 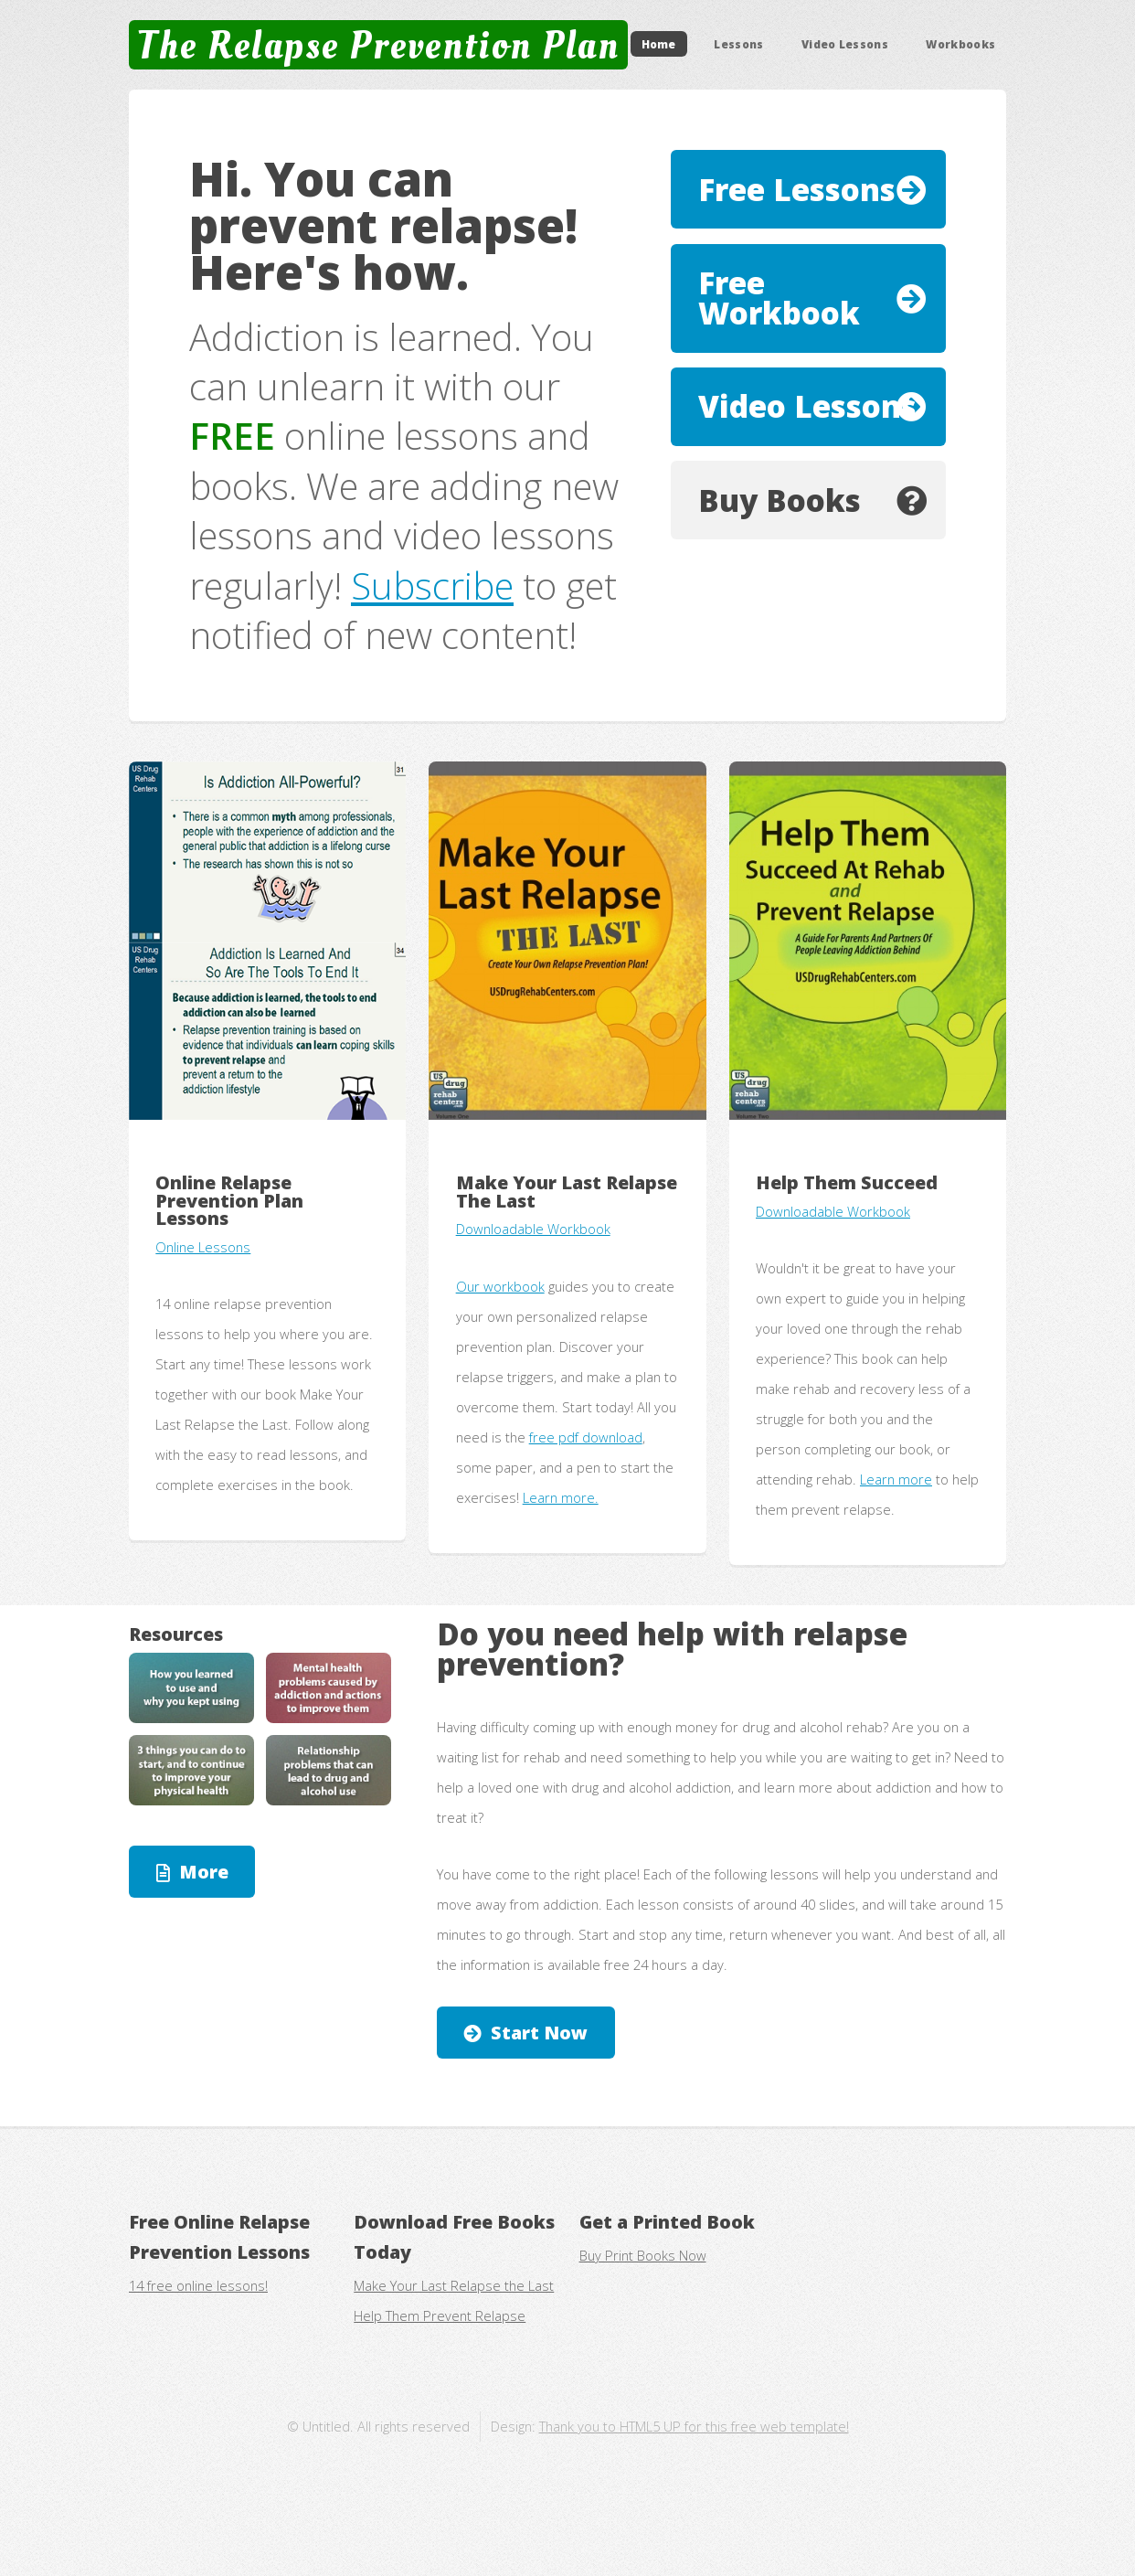 What do you see at coordinates (738, 44) in the screenshot?
I see `Lessons` at bounding box center [738, 44].